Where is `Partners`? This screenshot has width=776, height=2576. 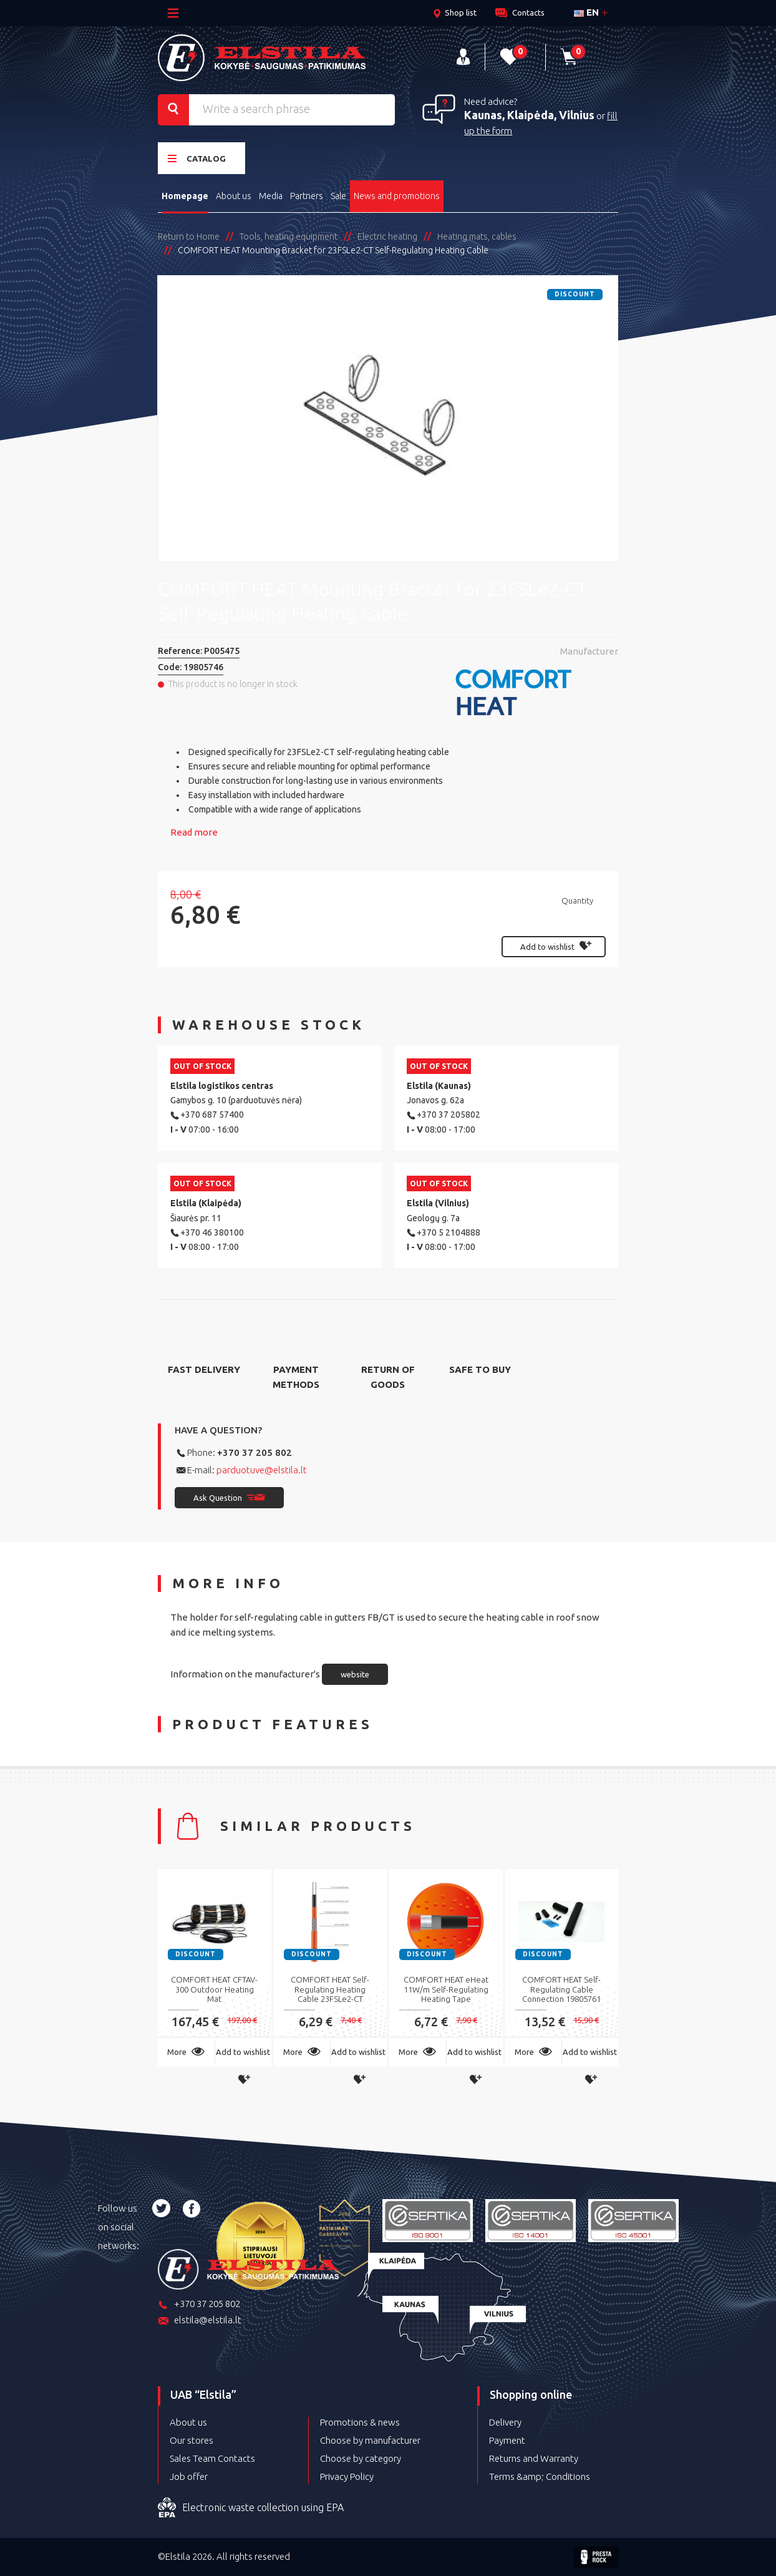
Partners is located at coordinates (306, 196).